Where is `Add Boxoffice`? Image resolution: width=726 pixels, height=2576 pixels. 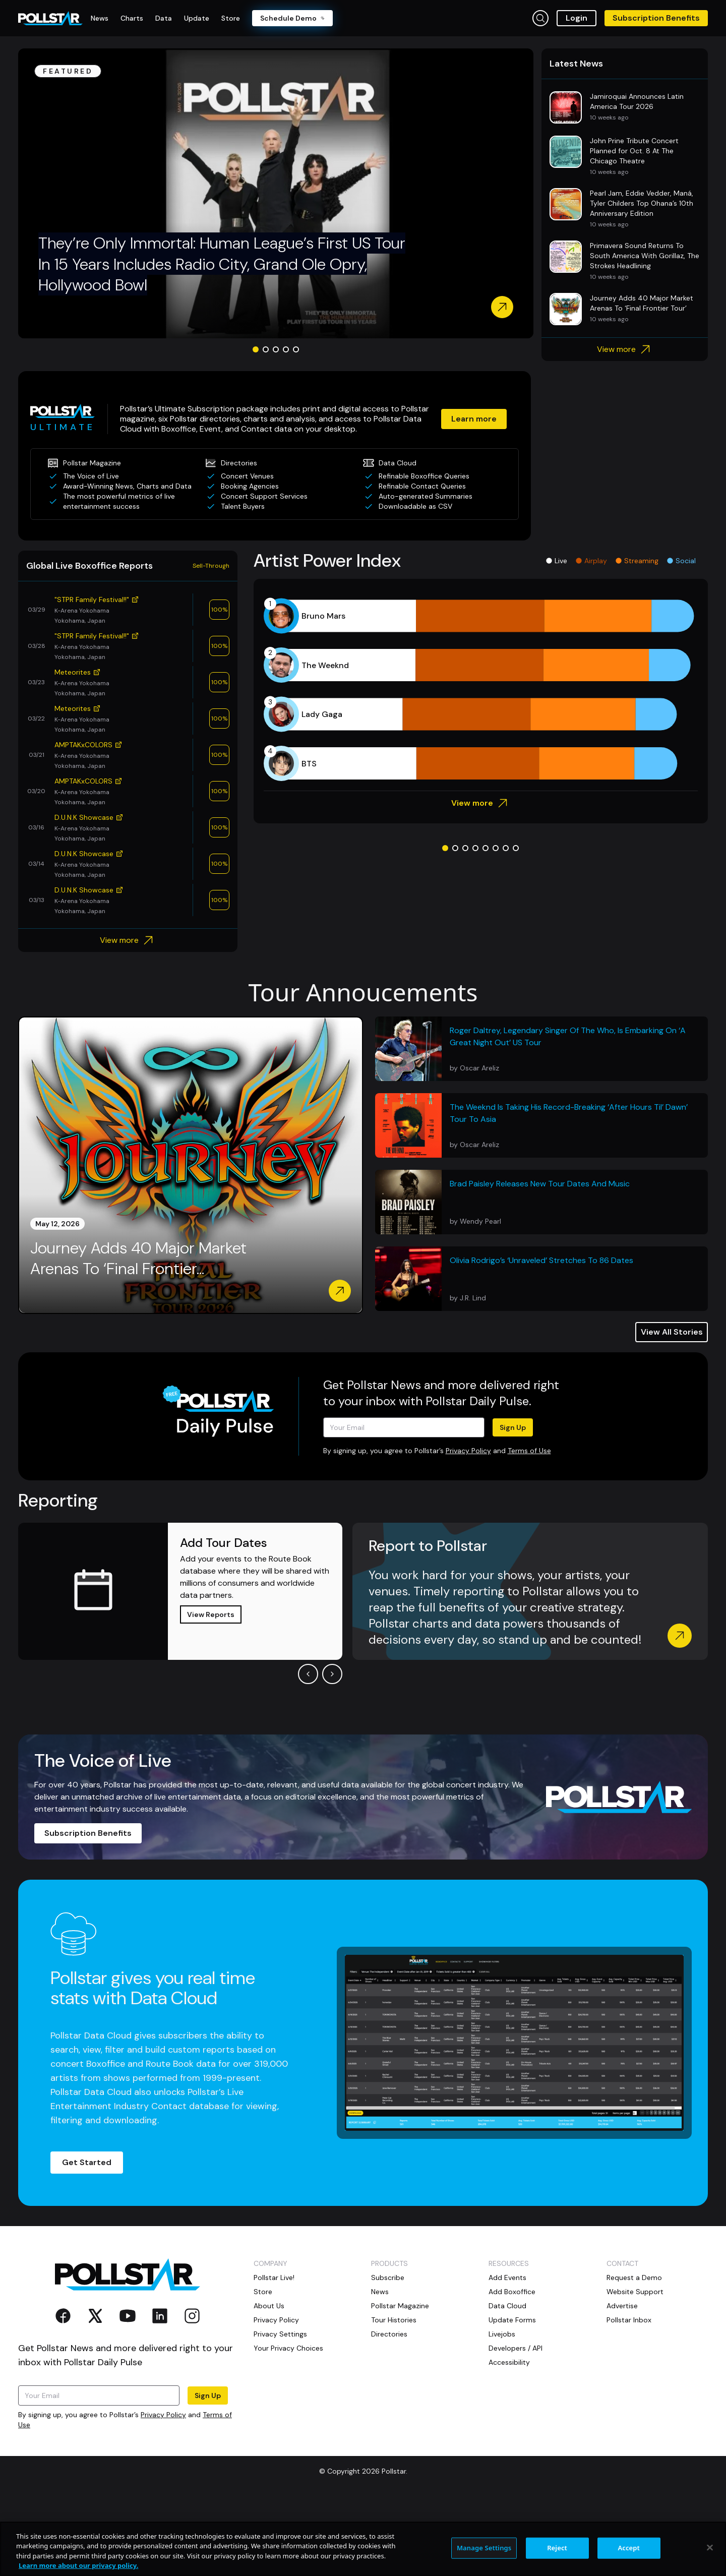 Add Boxoffice is located at coordinates (512, 2369).